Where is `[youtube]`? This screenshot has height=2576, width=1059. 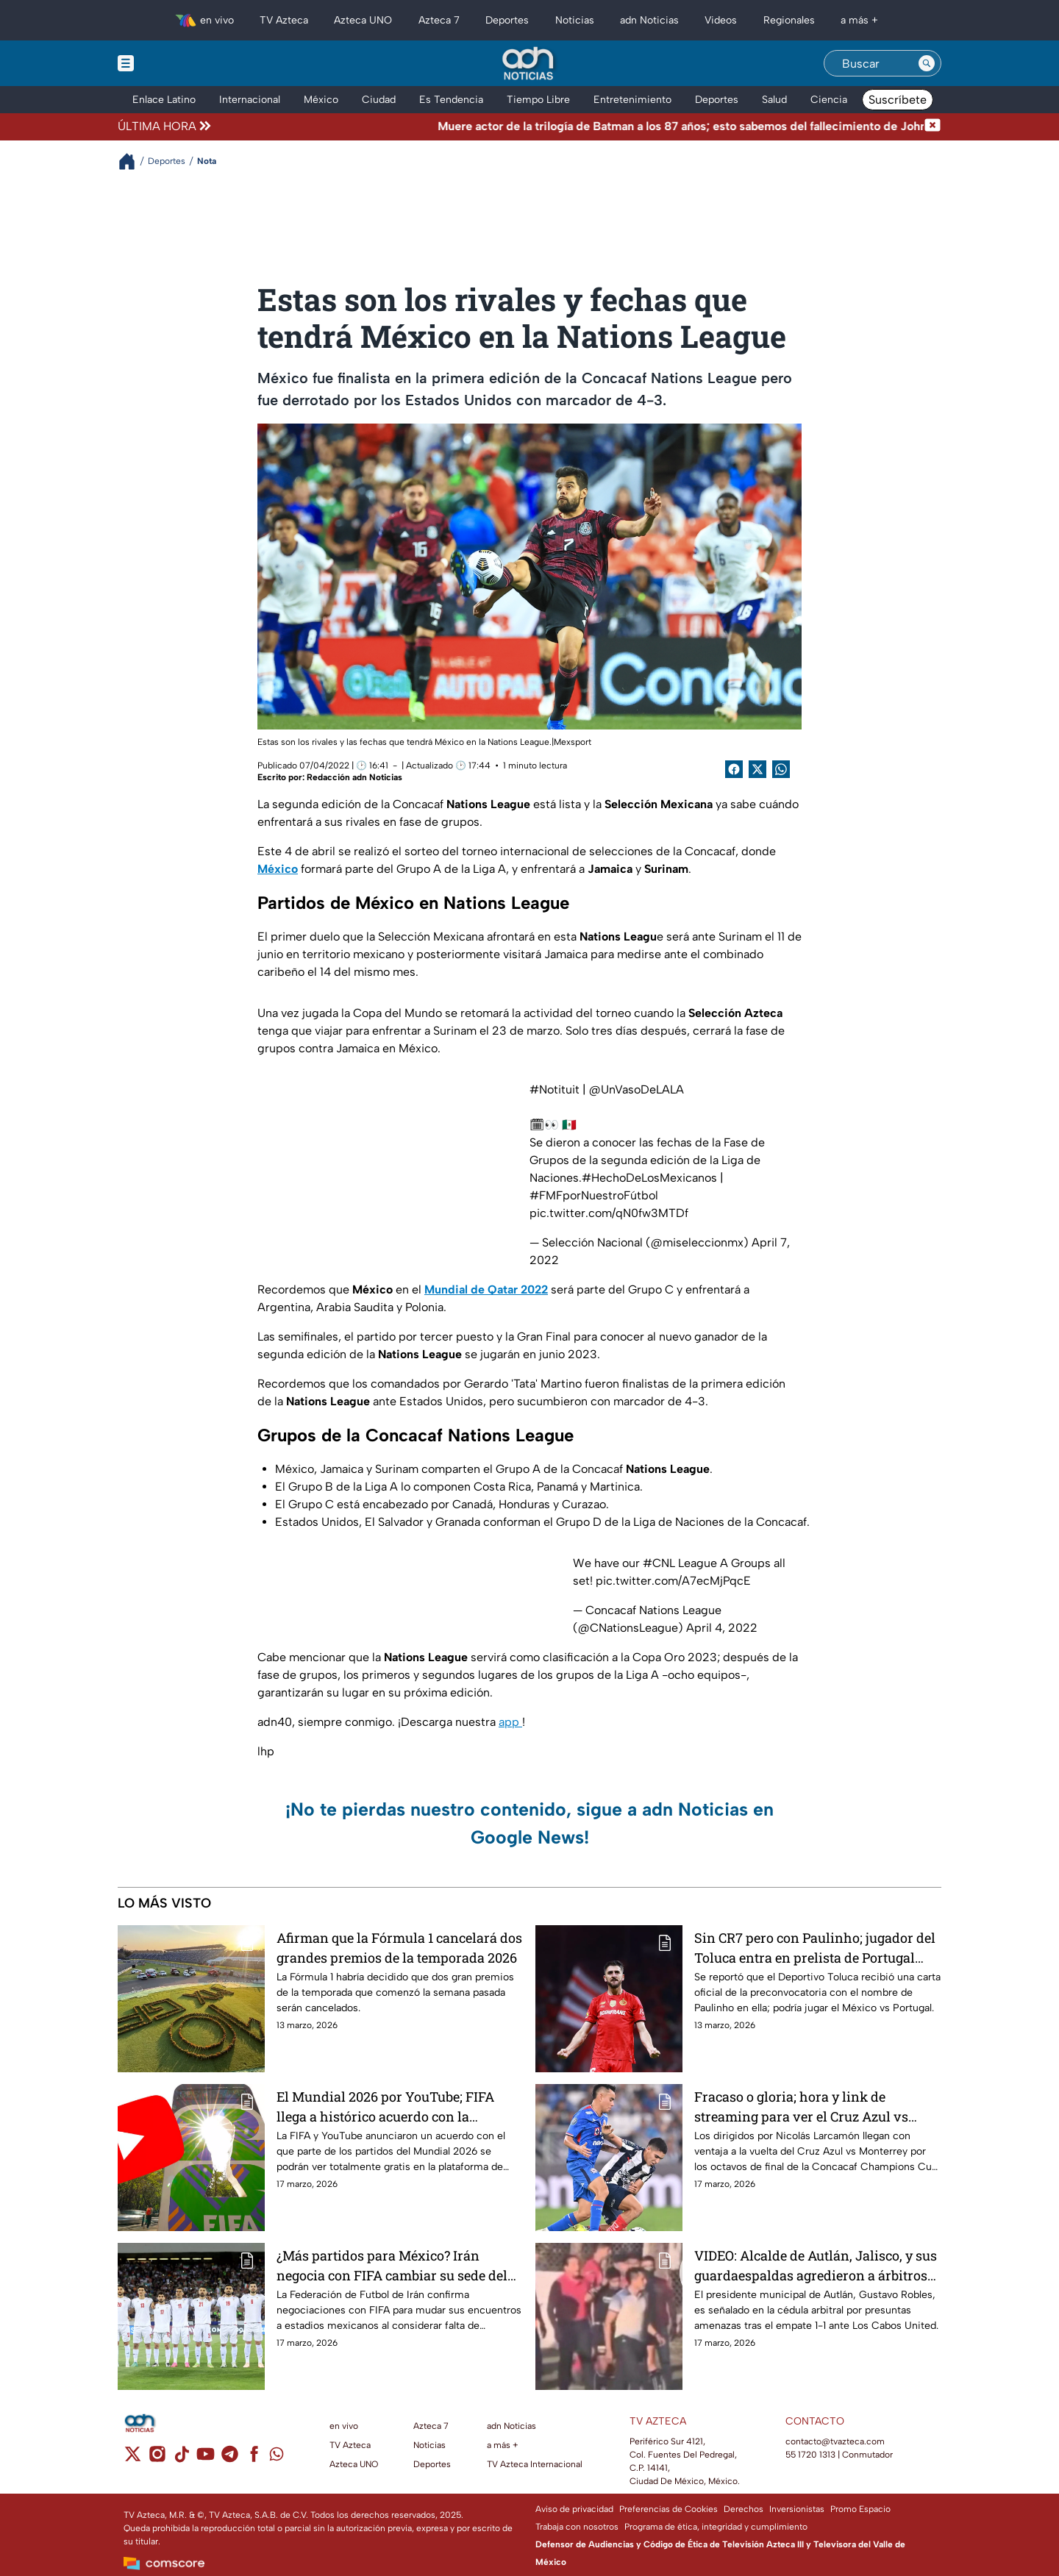 [youtube] is located at coordinates (205, 2459).